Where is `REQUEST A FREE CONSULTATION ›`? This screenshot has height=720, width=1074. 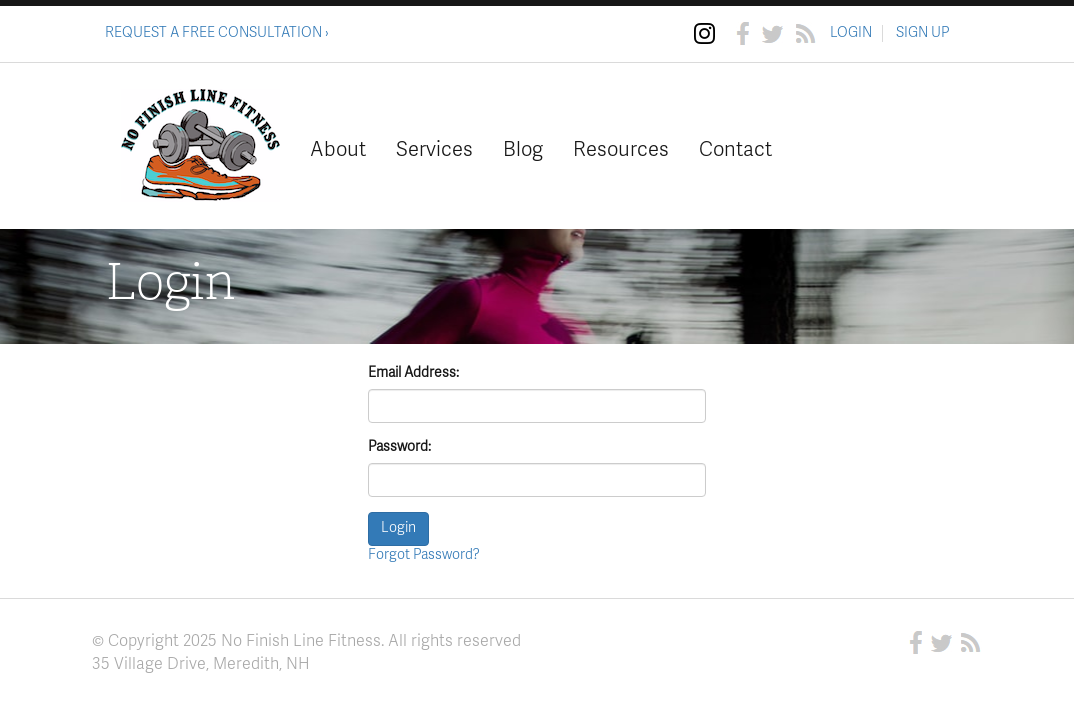 REQUEST A FREE CONSULTATION › is located at coordinates (217, 33).